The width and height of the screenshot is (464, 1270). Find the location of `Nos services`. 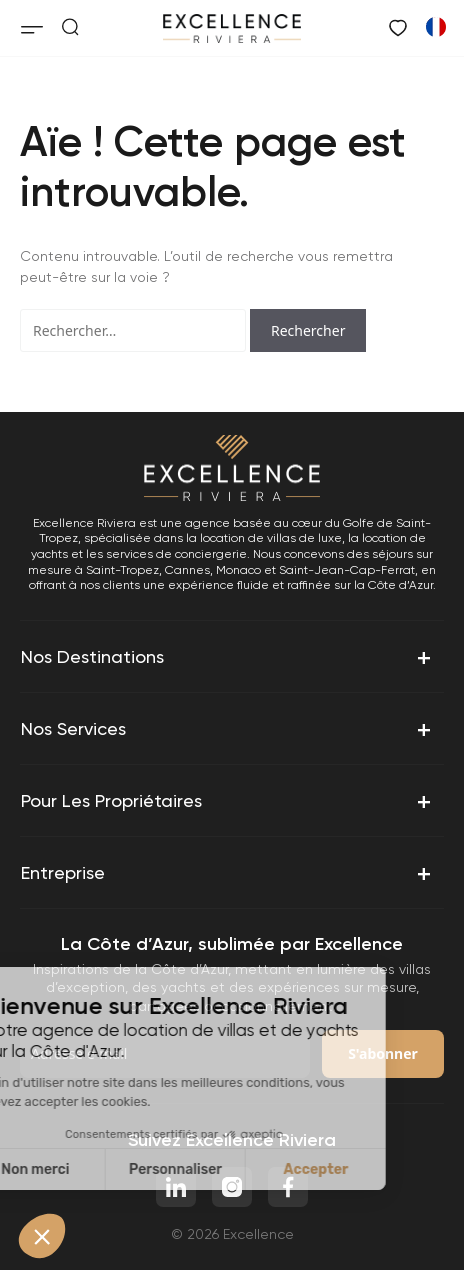

Nos services is located at coordinates (228, 729).